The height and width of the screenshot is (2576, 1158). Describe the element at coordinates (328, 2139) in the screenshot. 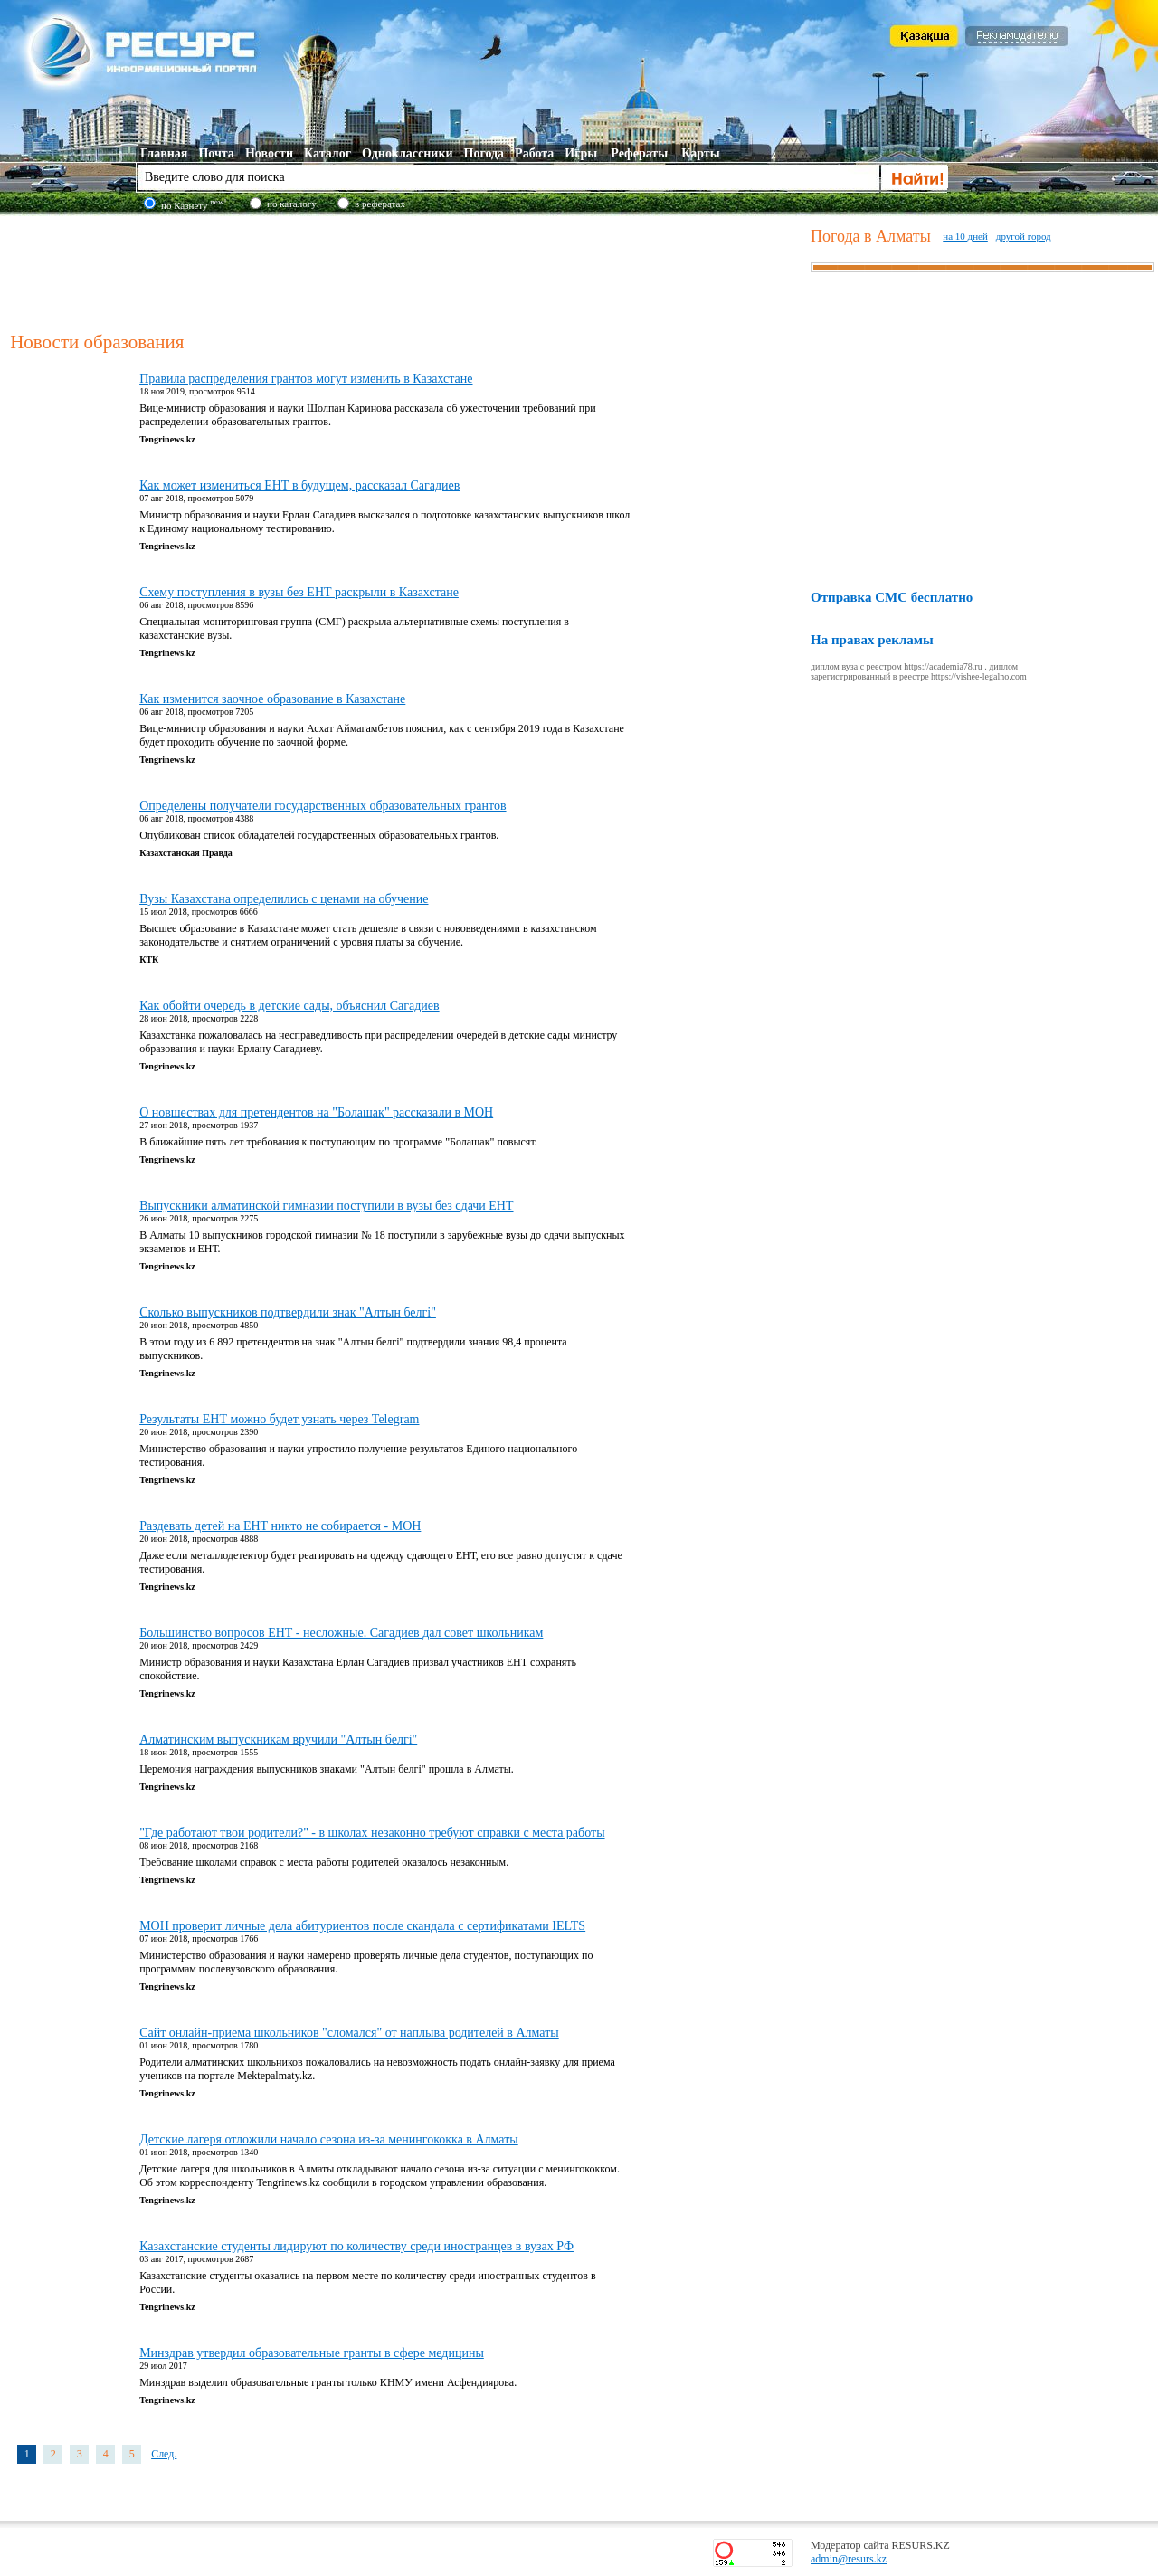

I see `Детские лагеря отложили начало сезона из-за менингококка в Алматы` at that location.